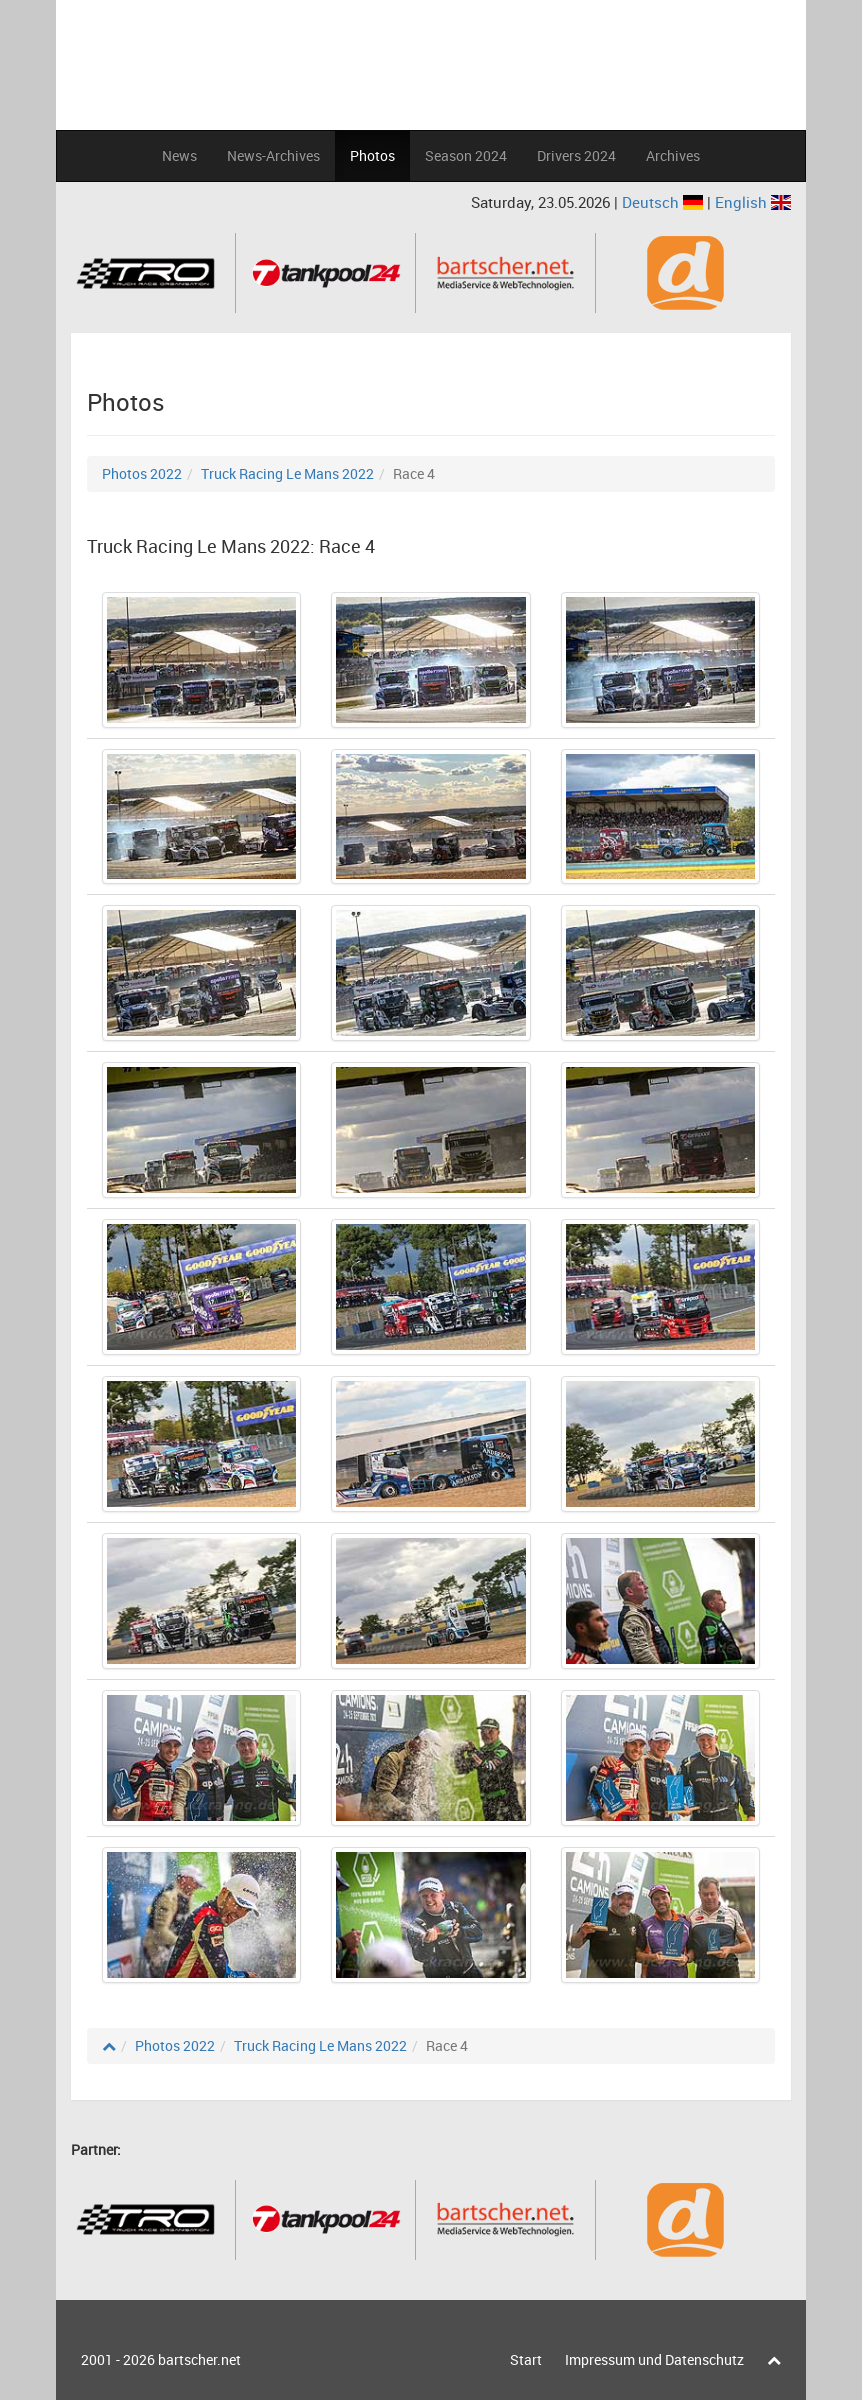 The image size is (862, 2400). I want to click on Photos 2022, so click(142, 473).